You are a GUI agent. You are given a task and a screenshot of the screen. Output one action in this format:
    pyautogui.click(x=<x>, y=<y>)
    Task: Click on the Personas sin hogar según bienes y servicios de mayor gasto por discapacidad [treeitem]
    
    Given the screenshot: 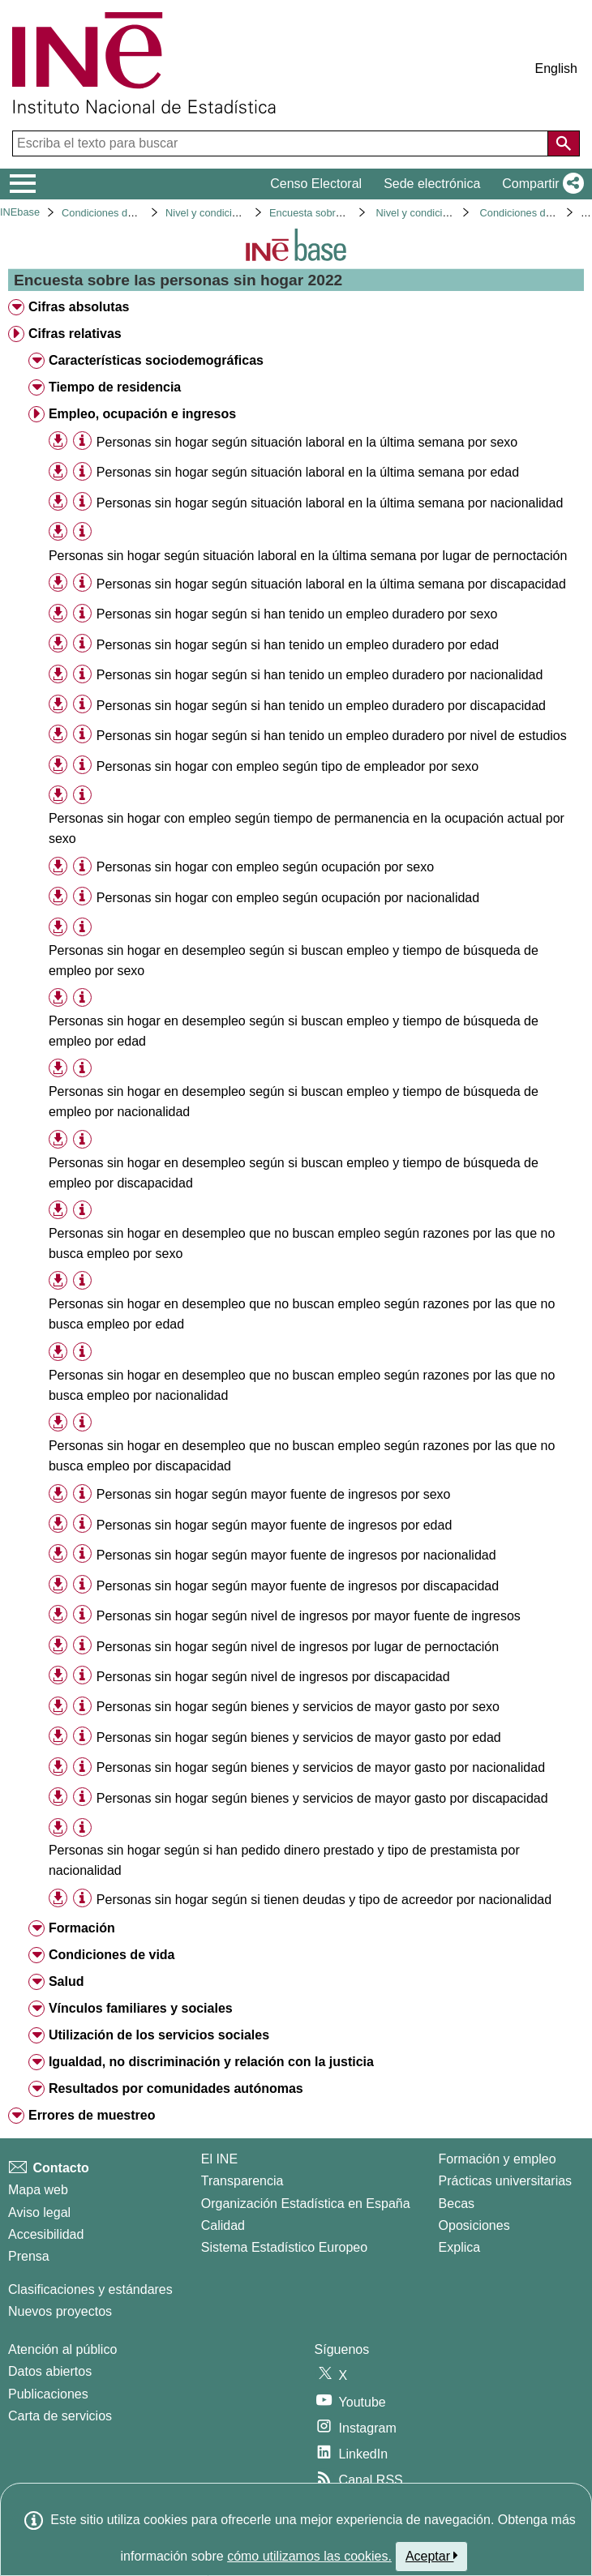 What is the action you would take?
    pyautogui.click(x=322, y=1798)
    